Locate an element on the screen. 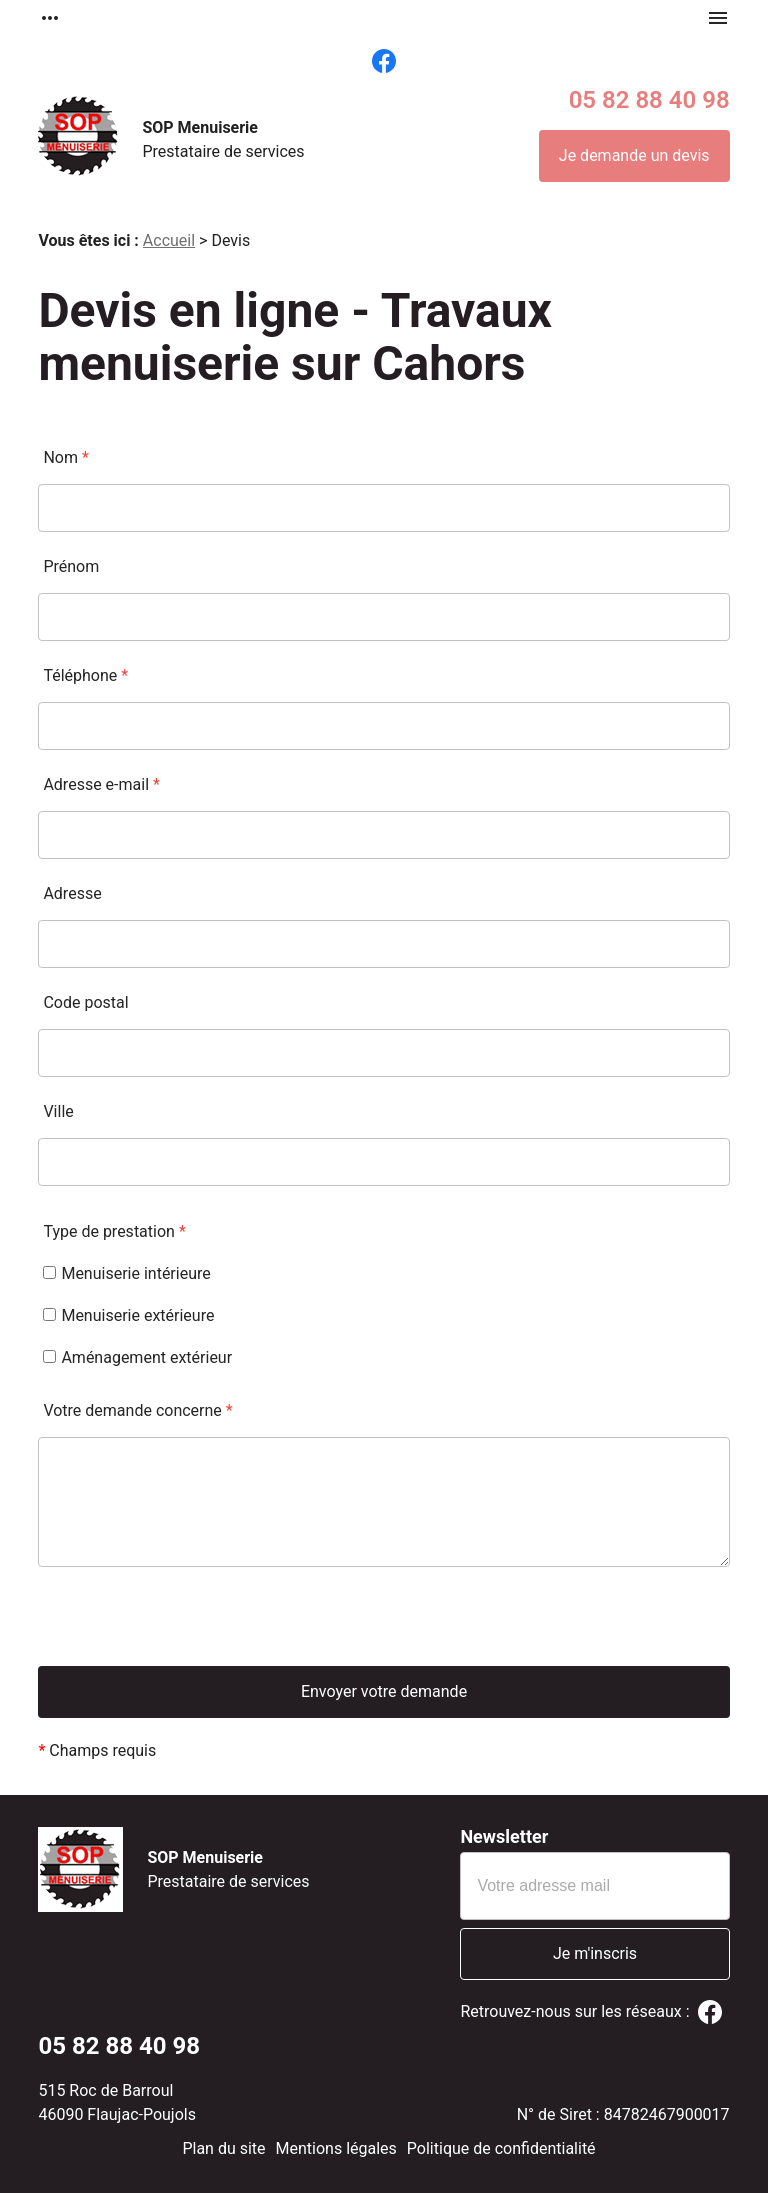 The width and height of the screenshot is (768, 2193). Accueil is located at coordinates (169, 240).